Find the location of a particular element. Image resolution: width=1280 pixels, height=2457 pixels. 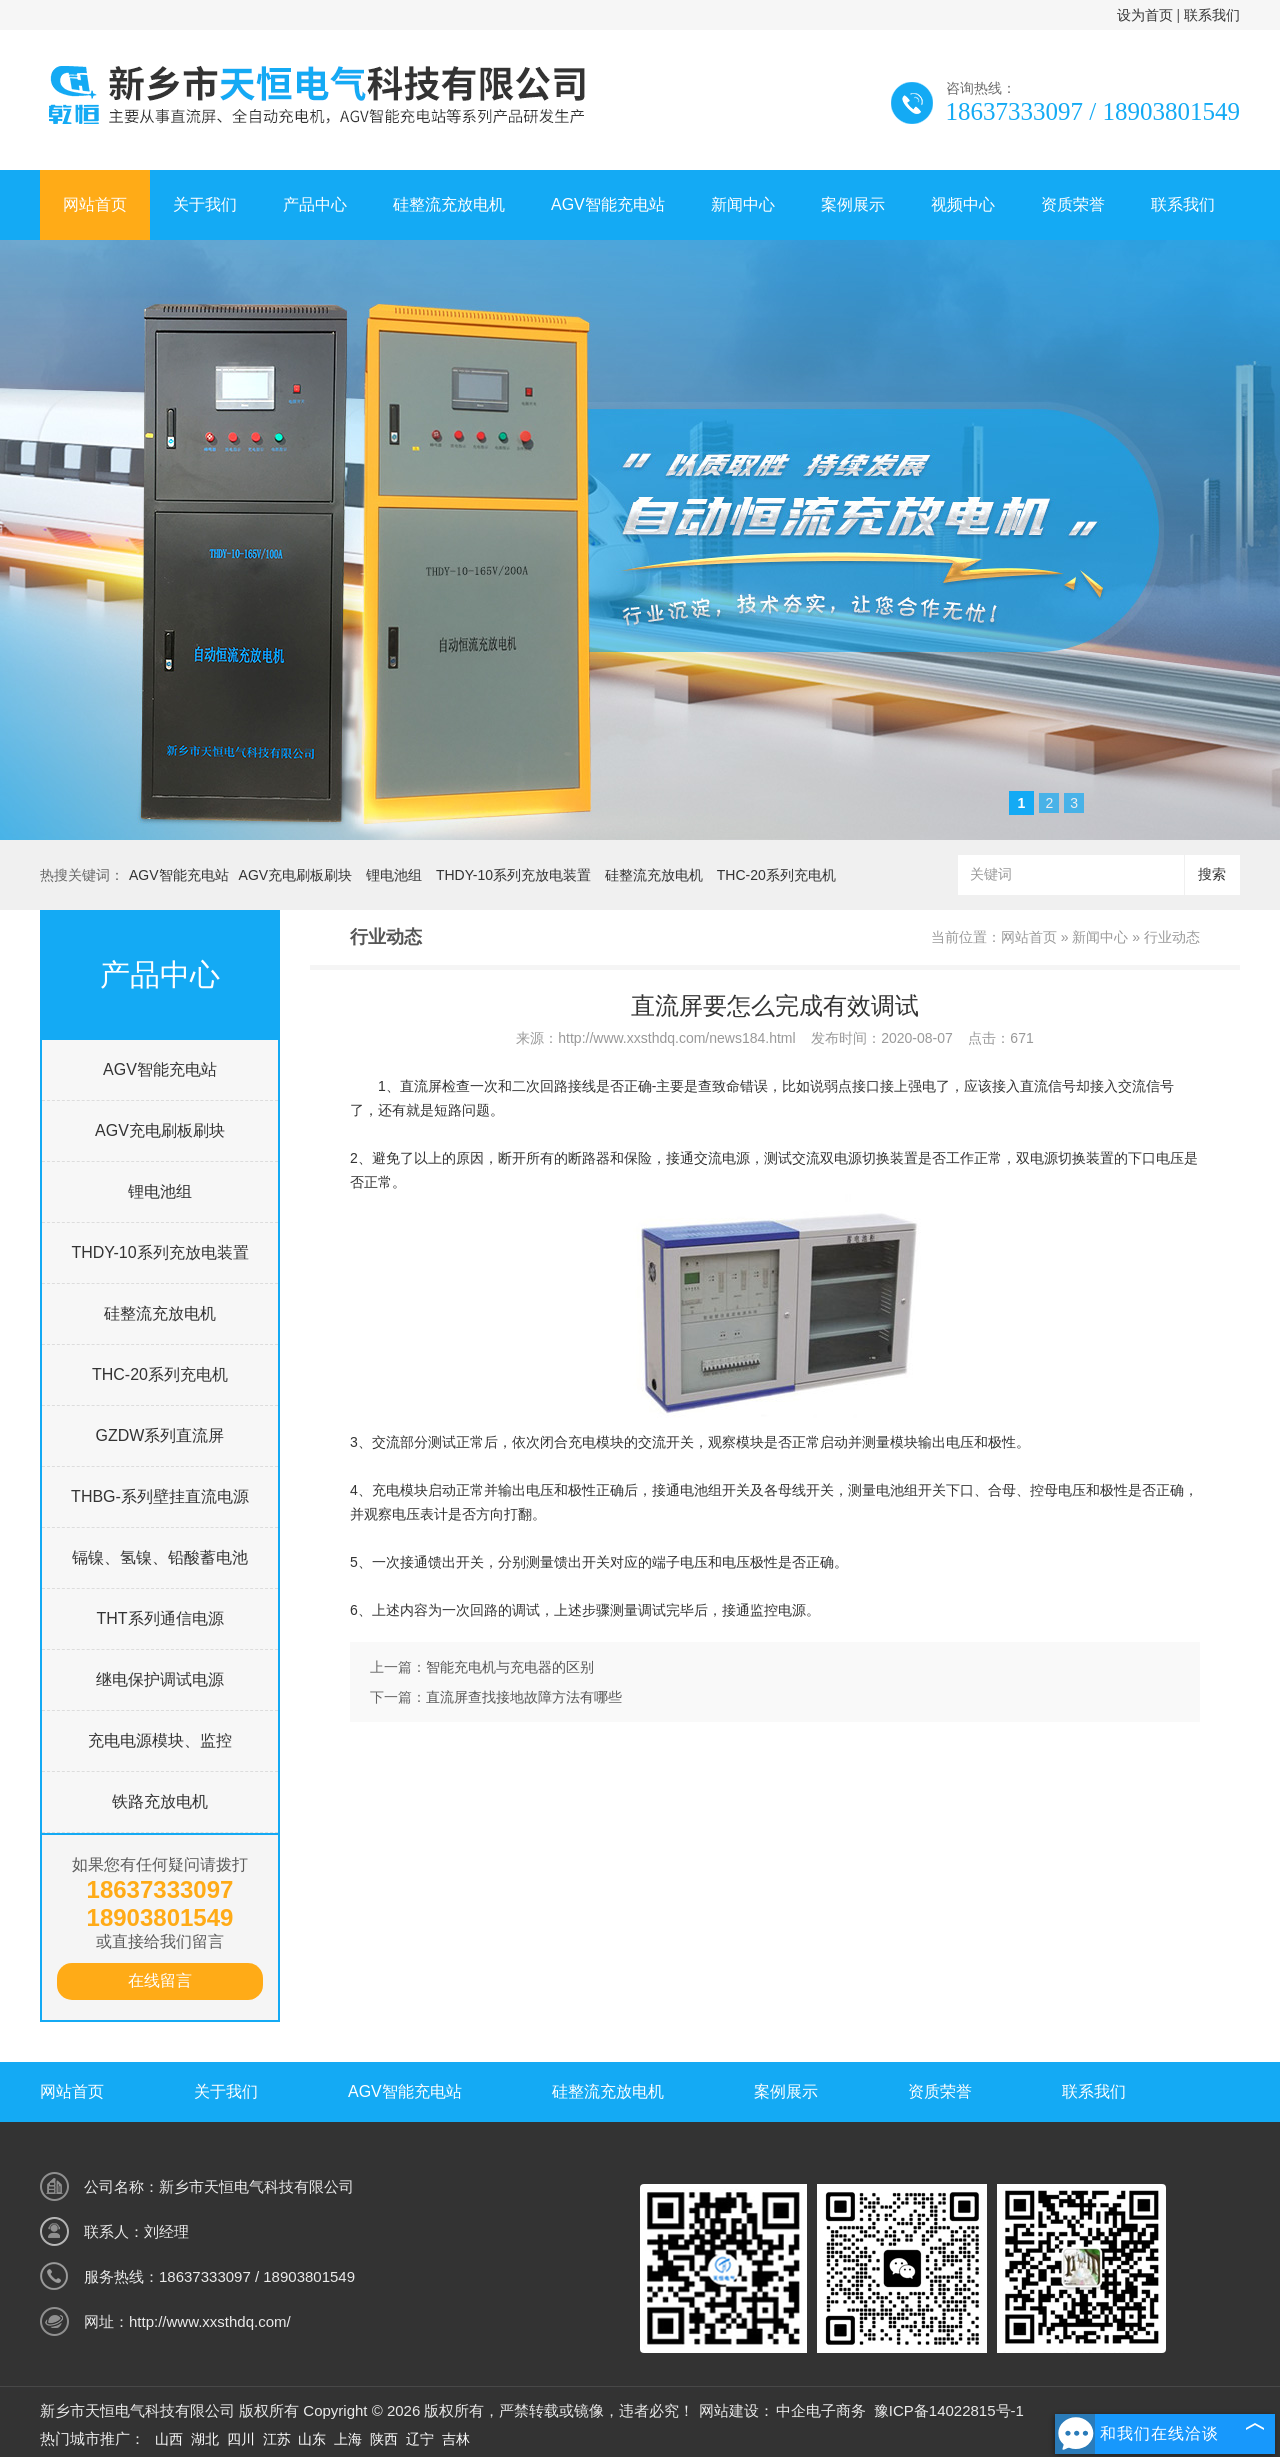

在线留言 is located at coordinates (160, 1980).